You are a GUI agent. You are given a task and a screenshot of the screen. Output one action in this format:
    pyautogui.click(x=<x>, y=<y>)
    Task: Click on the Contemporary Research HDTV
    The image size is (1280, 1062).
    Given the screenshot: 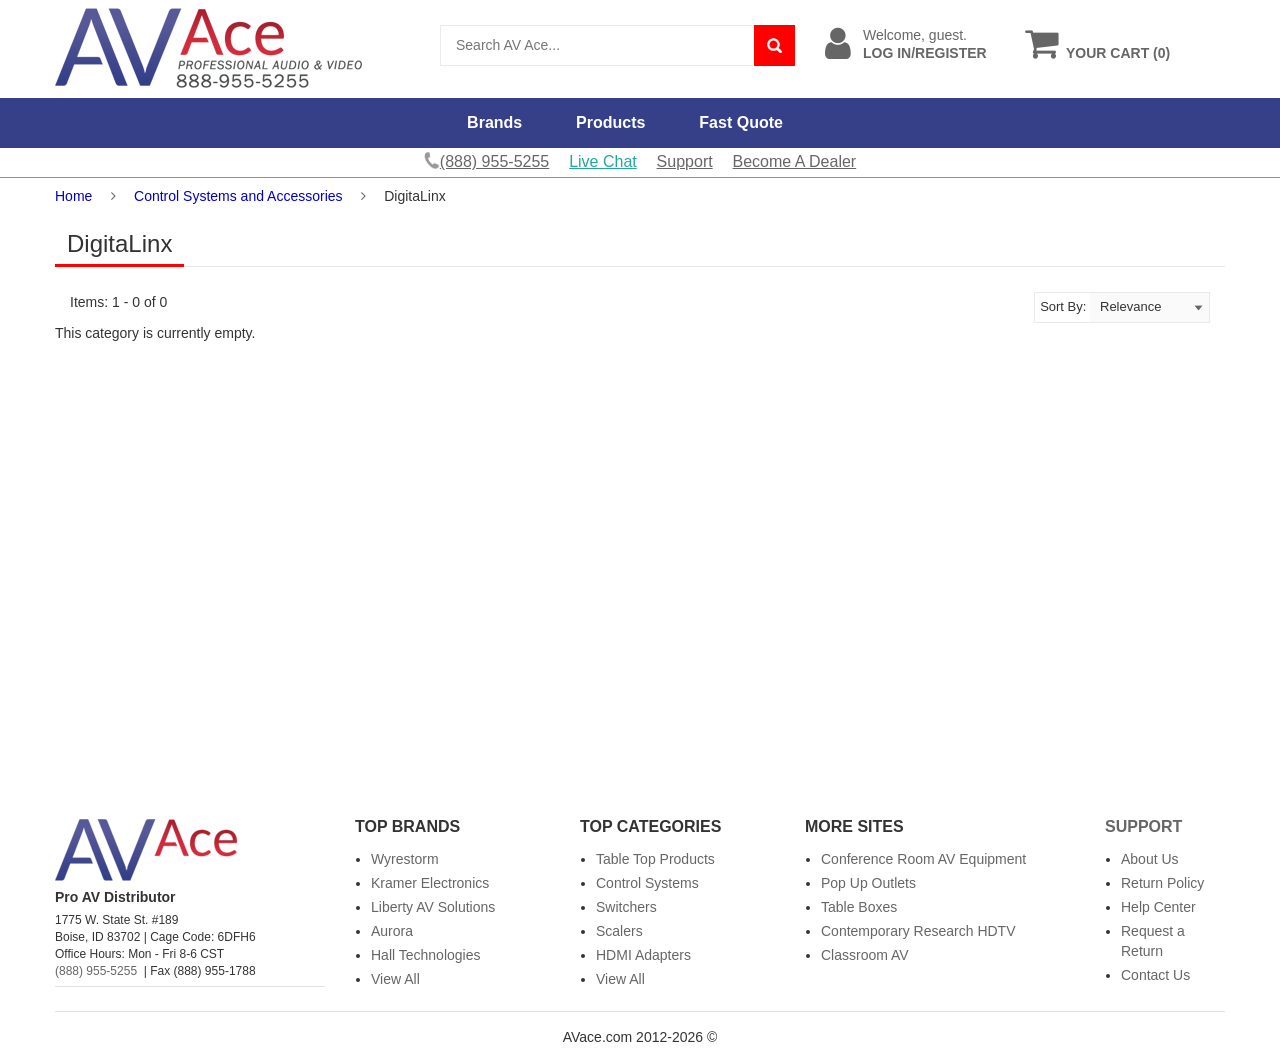 What is the action you would take?
    pyautogui.click(x=918, y=931)
    